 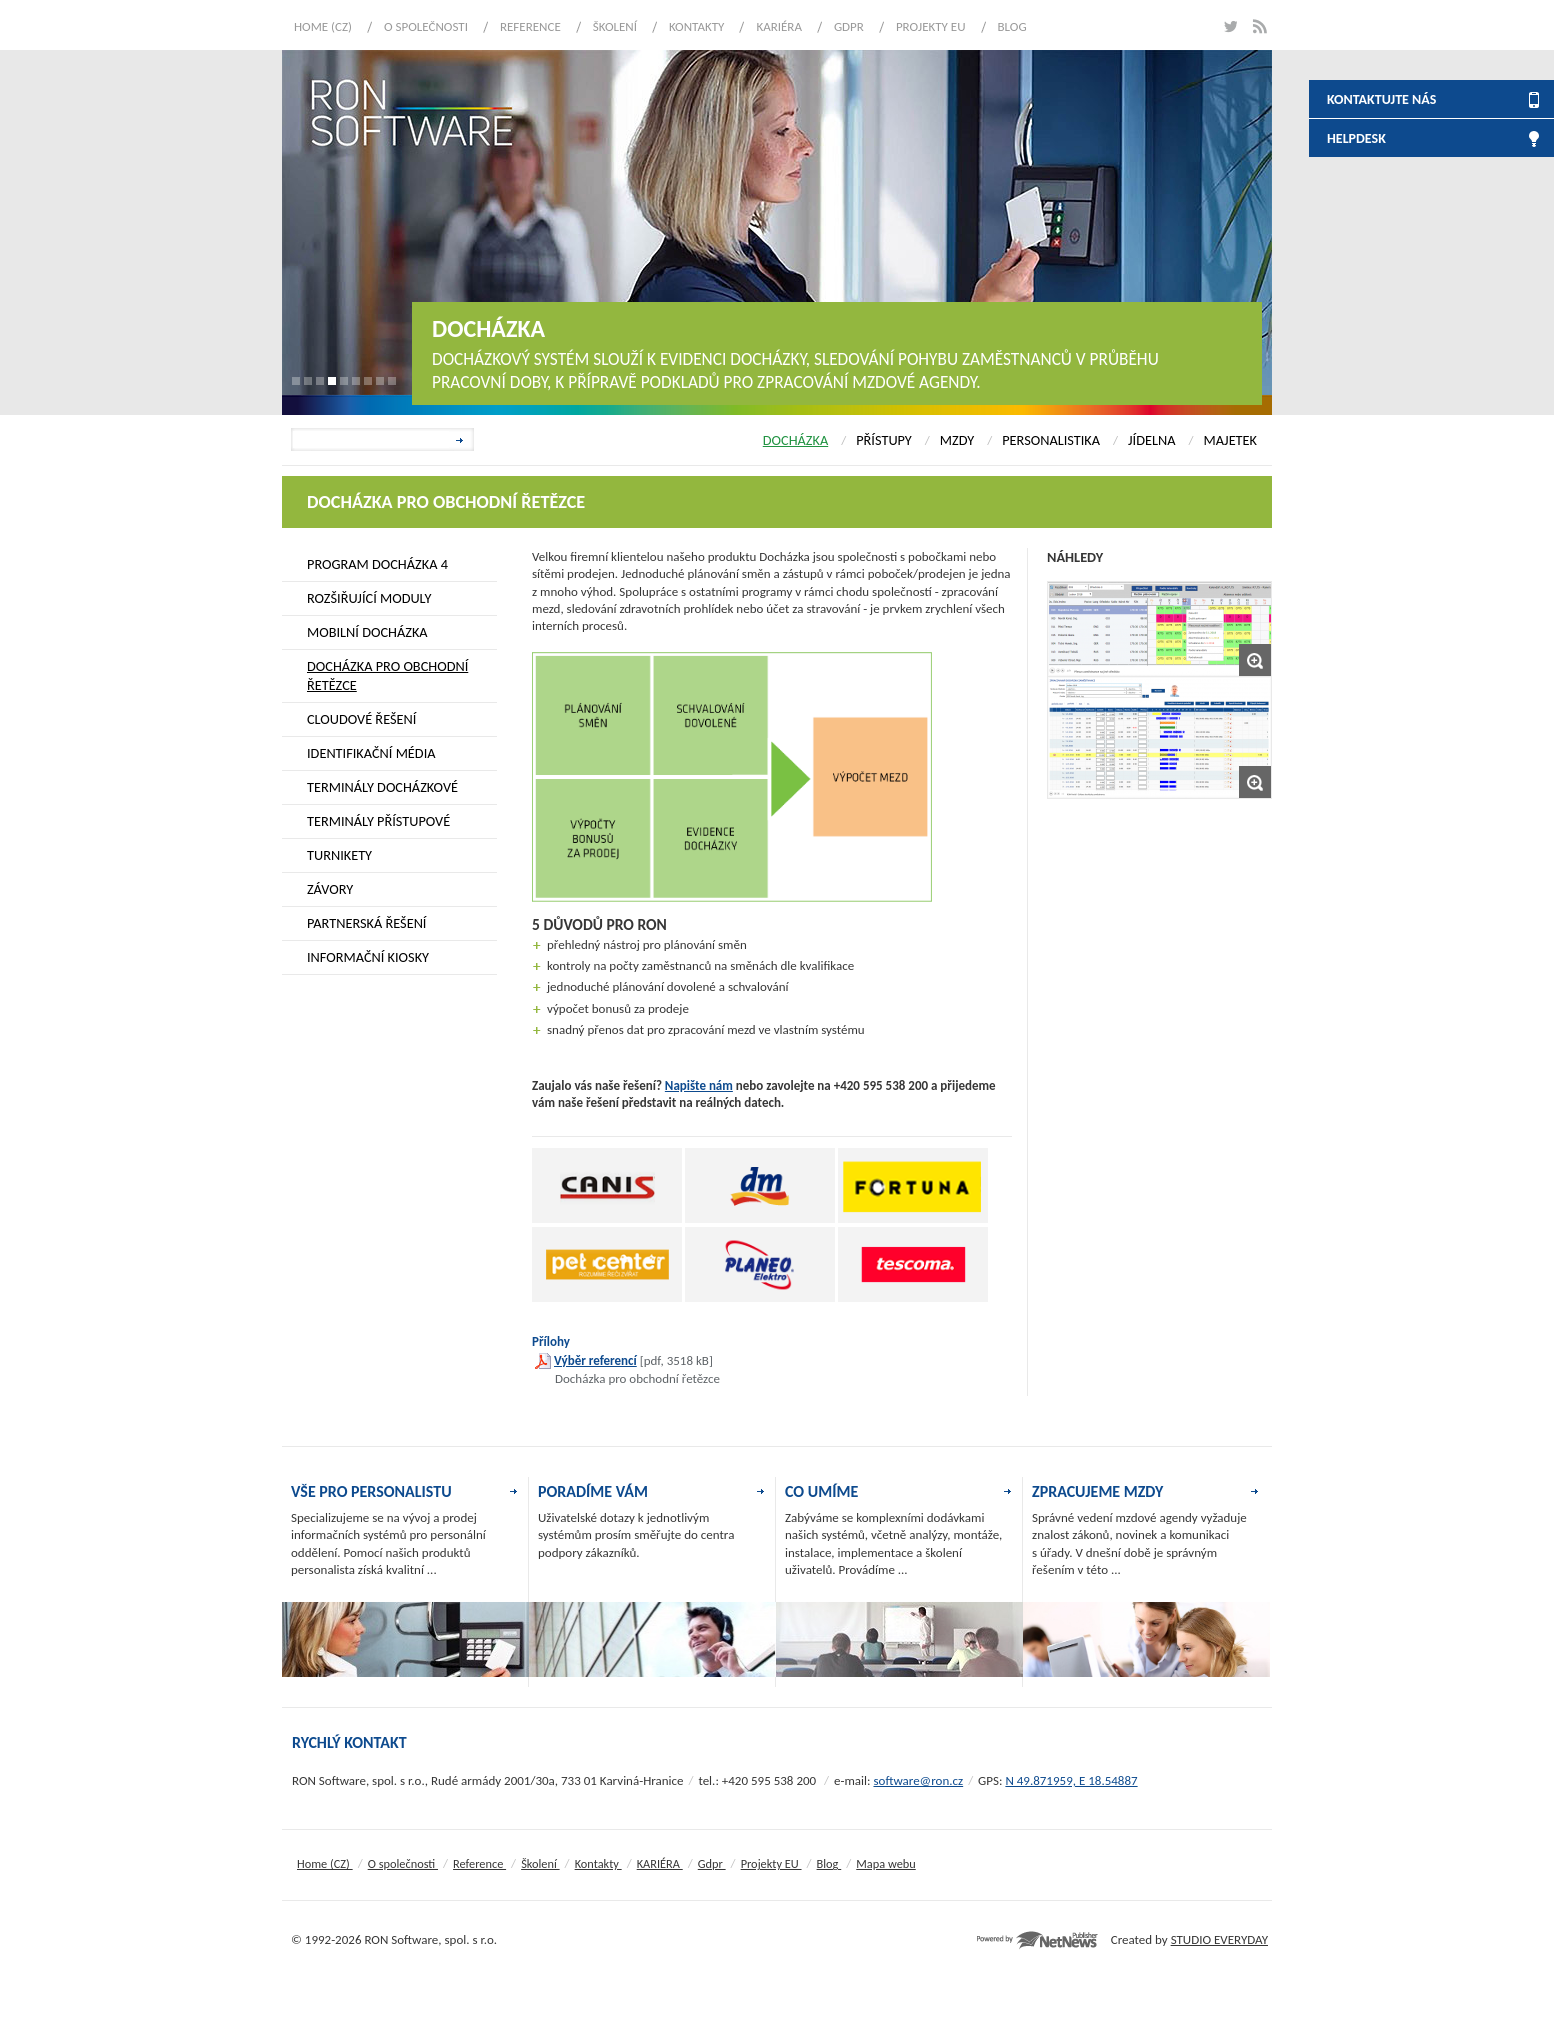 I want to click on DOCHÁZKA, so click(x=795, y=440).